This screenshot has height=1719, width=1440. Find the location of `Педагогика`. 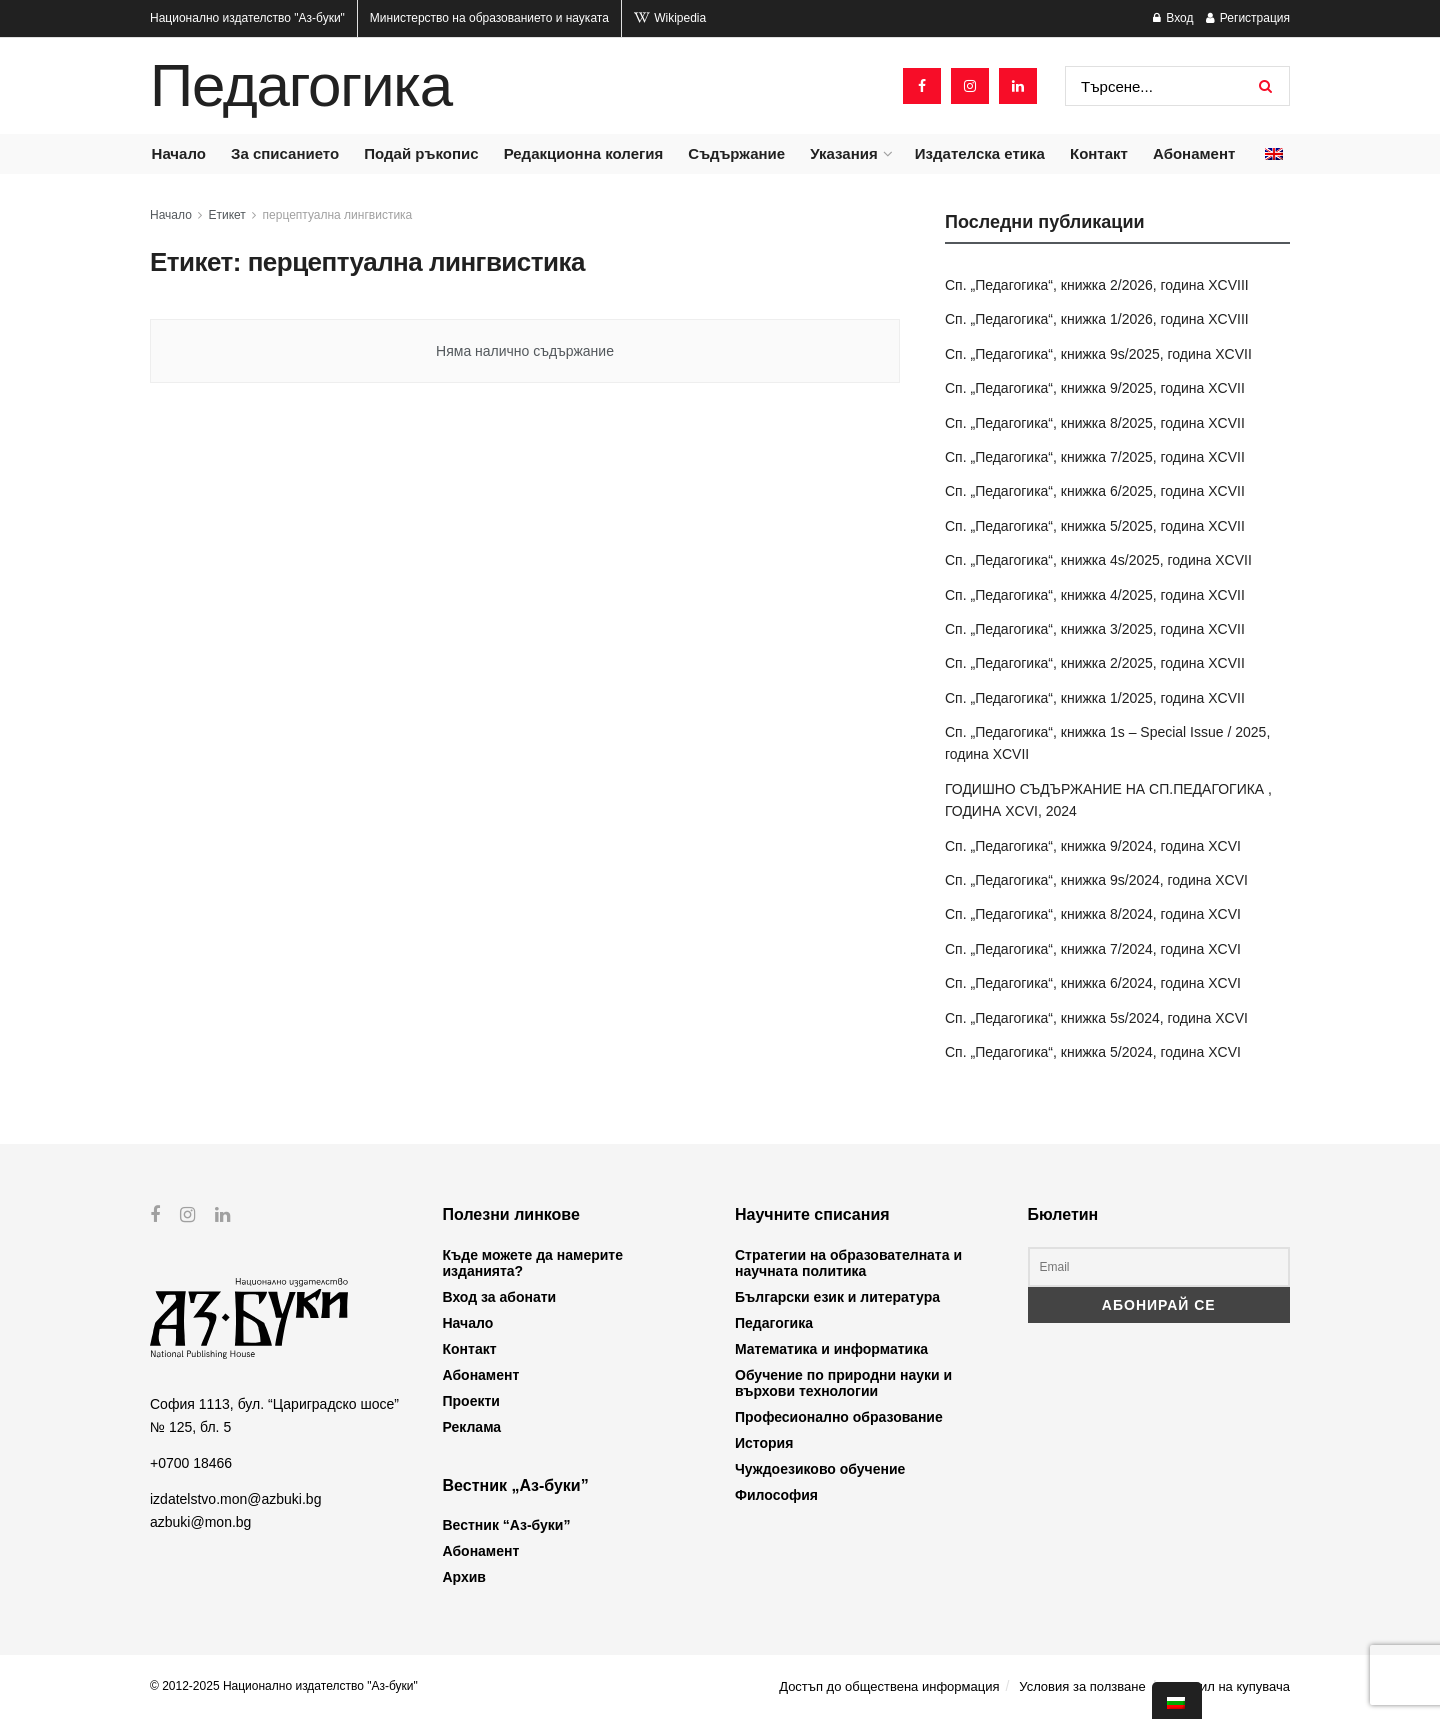

Педагогика is located at coordinates (301, 86).